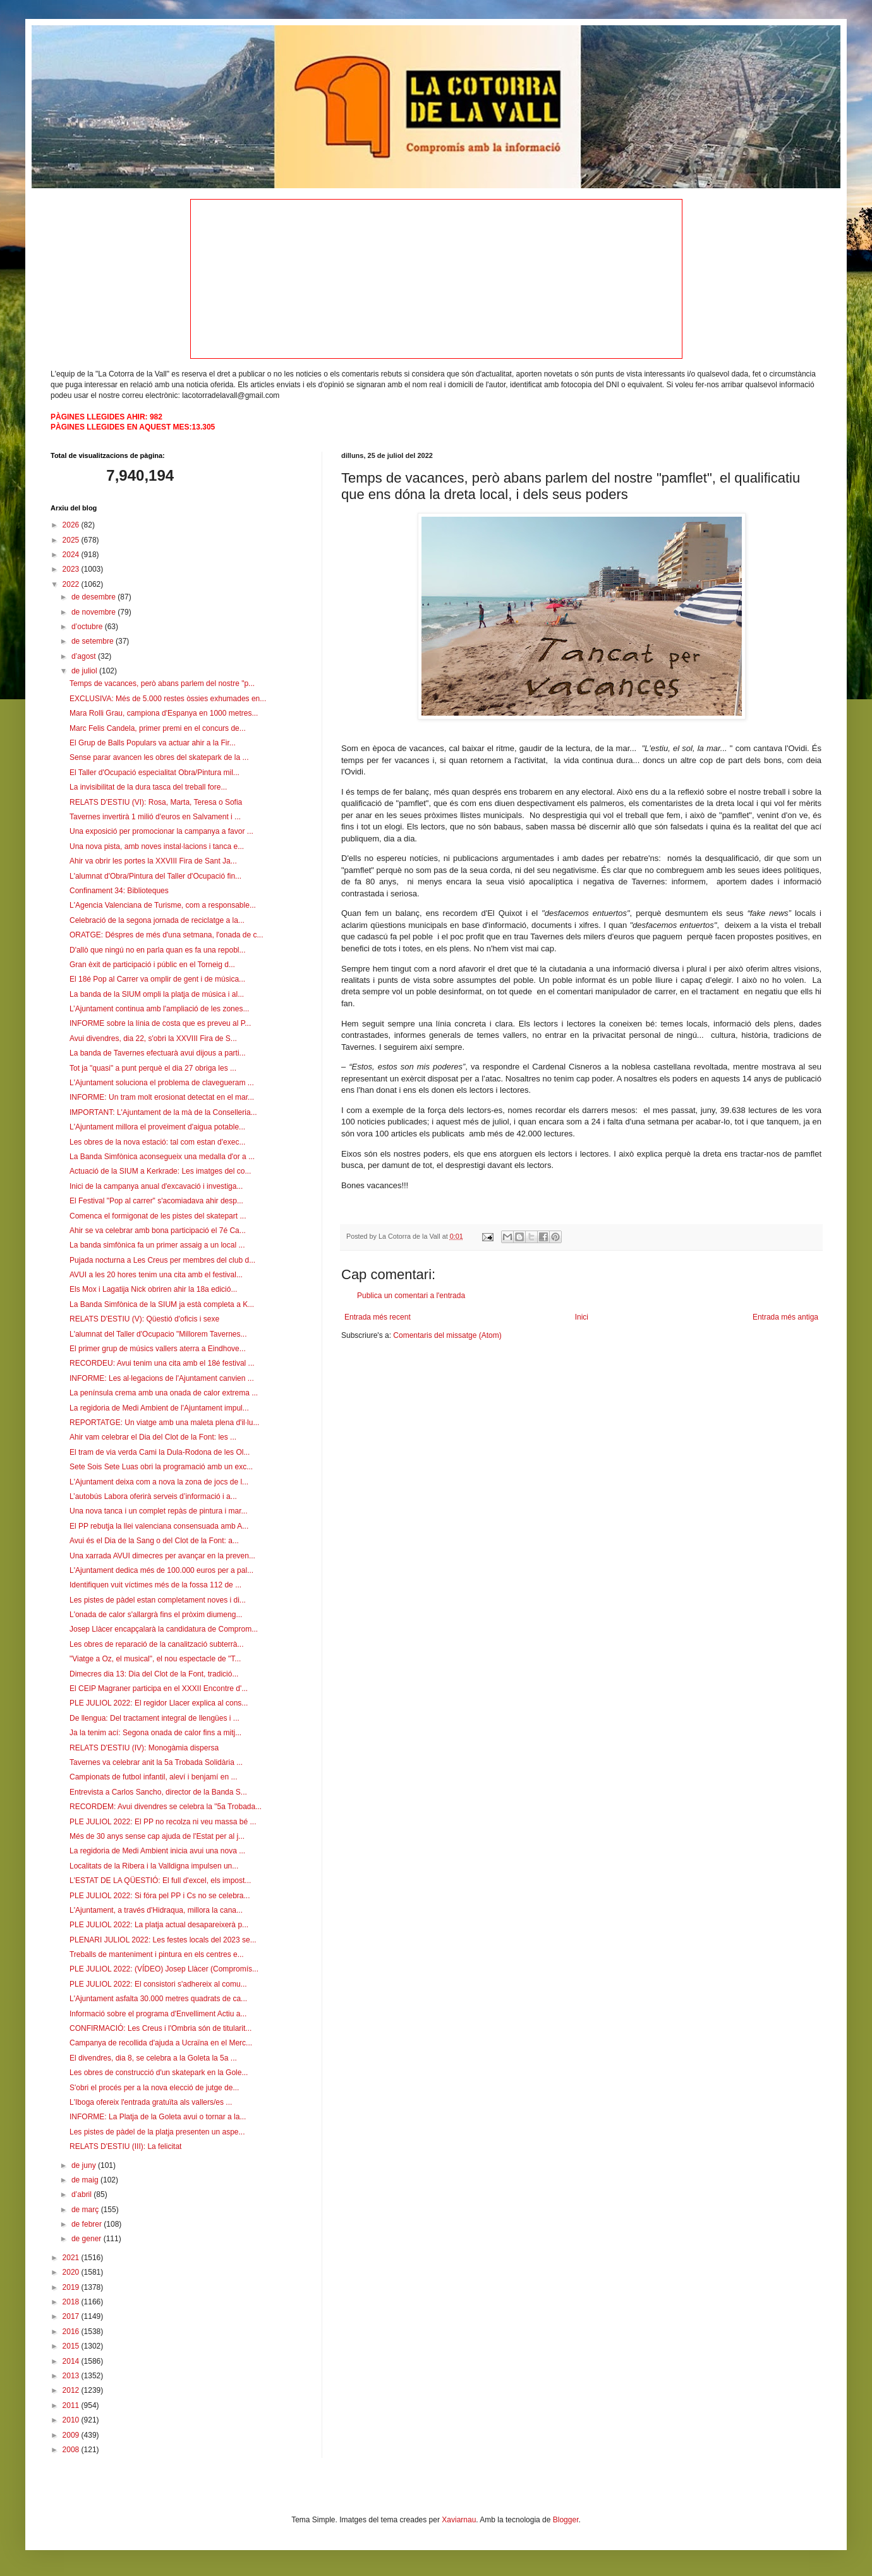 This screenshot has height=2576, width=872. What do you see at coordinates (158, 1216) in the screenshot?
I see `Comenca el formigonat de les pistes del skatepart ...` at bounding box center [158, 1216].